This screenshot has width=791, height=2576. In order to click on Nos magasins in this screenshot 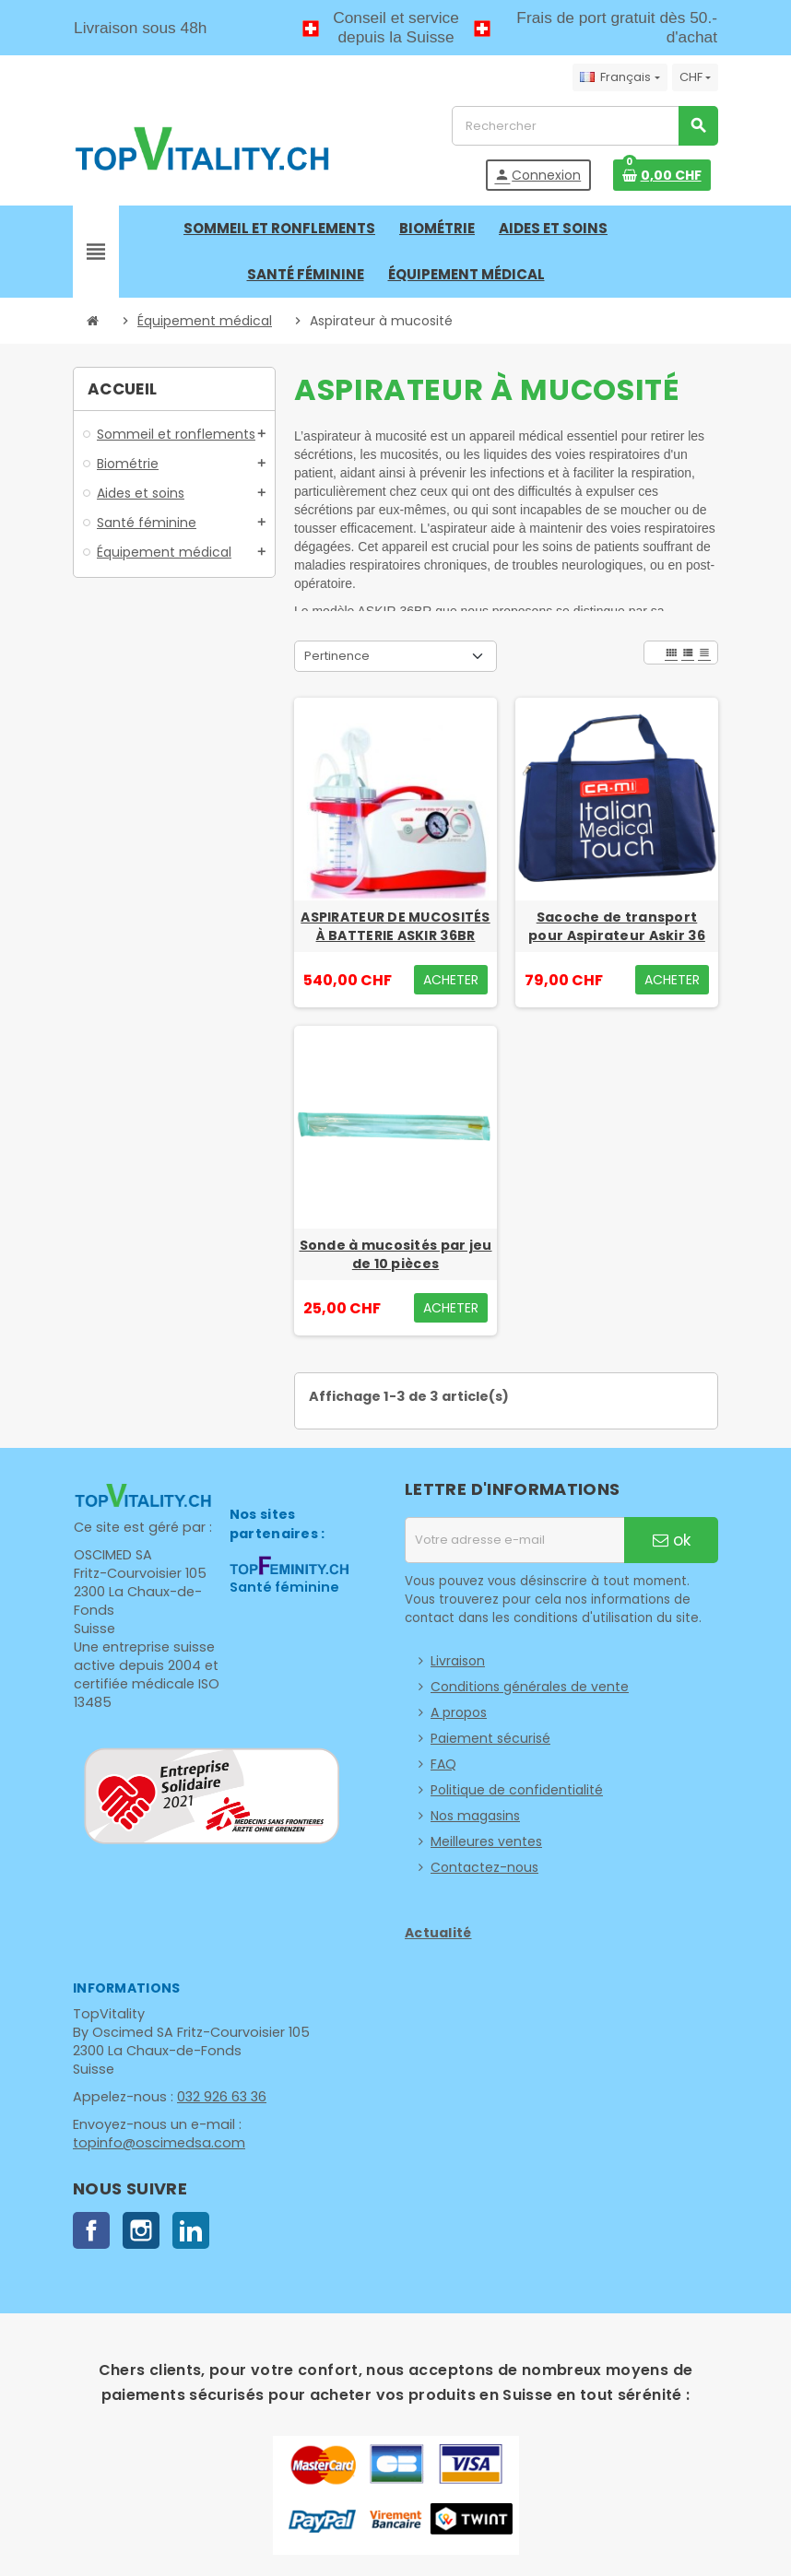, I will do `click(475, 1815)`.